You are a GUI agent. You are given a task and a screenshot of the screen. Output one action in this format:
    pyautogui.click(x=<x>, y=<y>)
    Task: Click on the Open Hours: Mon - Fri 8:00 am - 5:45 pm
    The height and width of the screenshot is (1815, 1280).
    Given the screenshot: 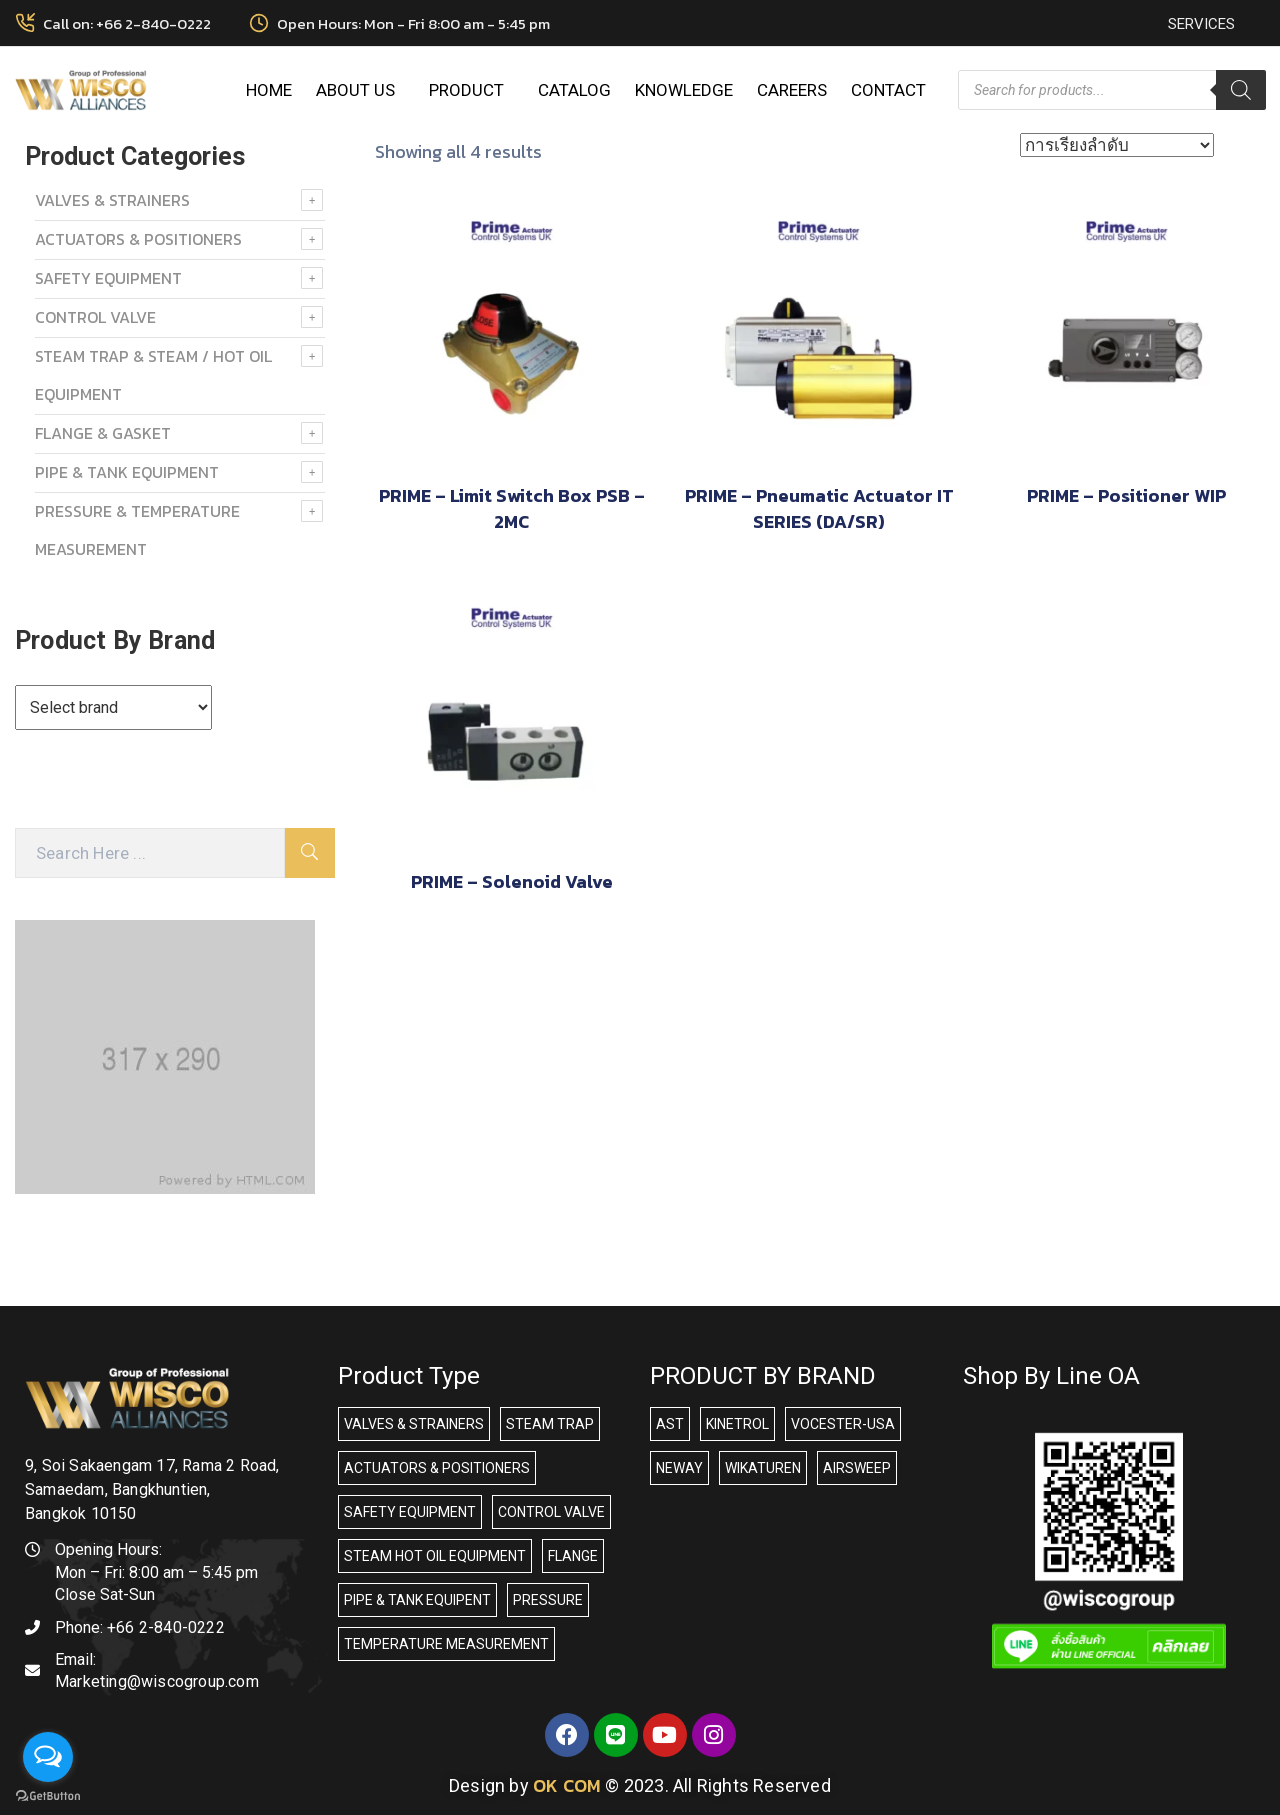 What is the action you would take?
    pyautogui.click(x=413, y=23)
    